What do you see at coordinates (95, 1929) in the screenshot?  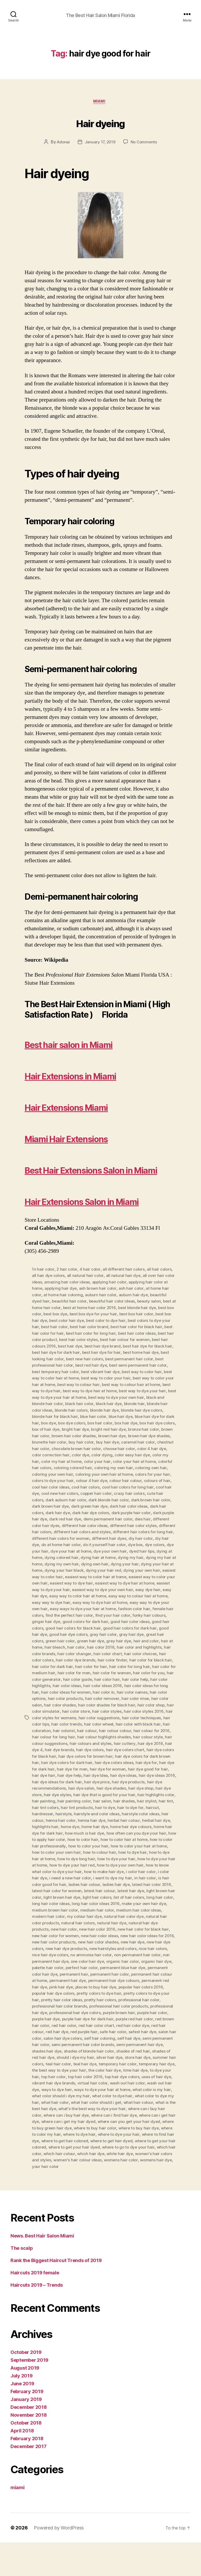 I see `light brown hair color` at bounding box center [95, 1929].